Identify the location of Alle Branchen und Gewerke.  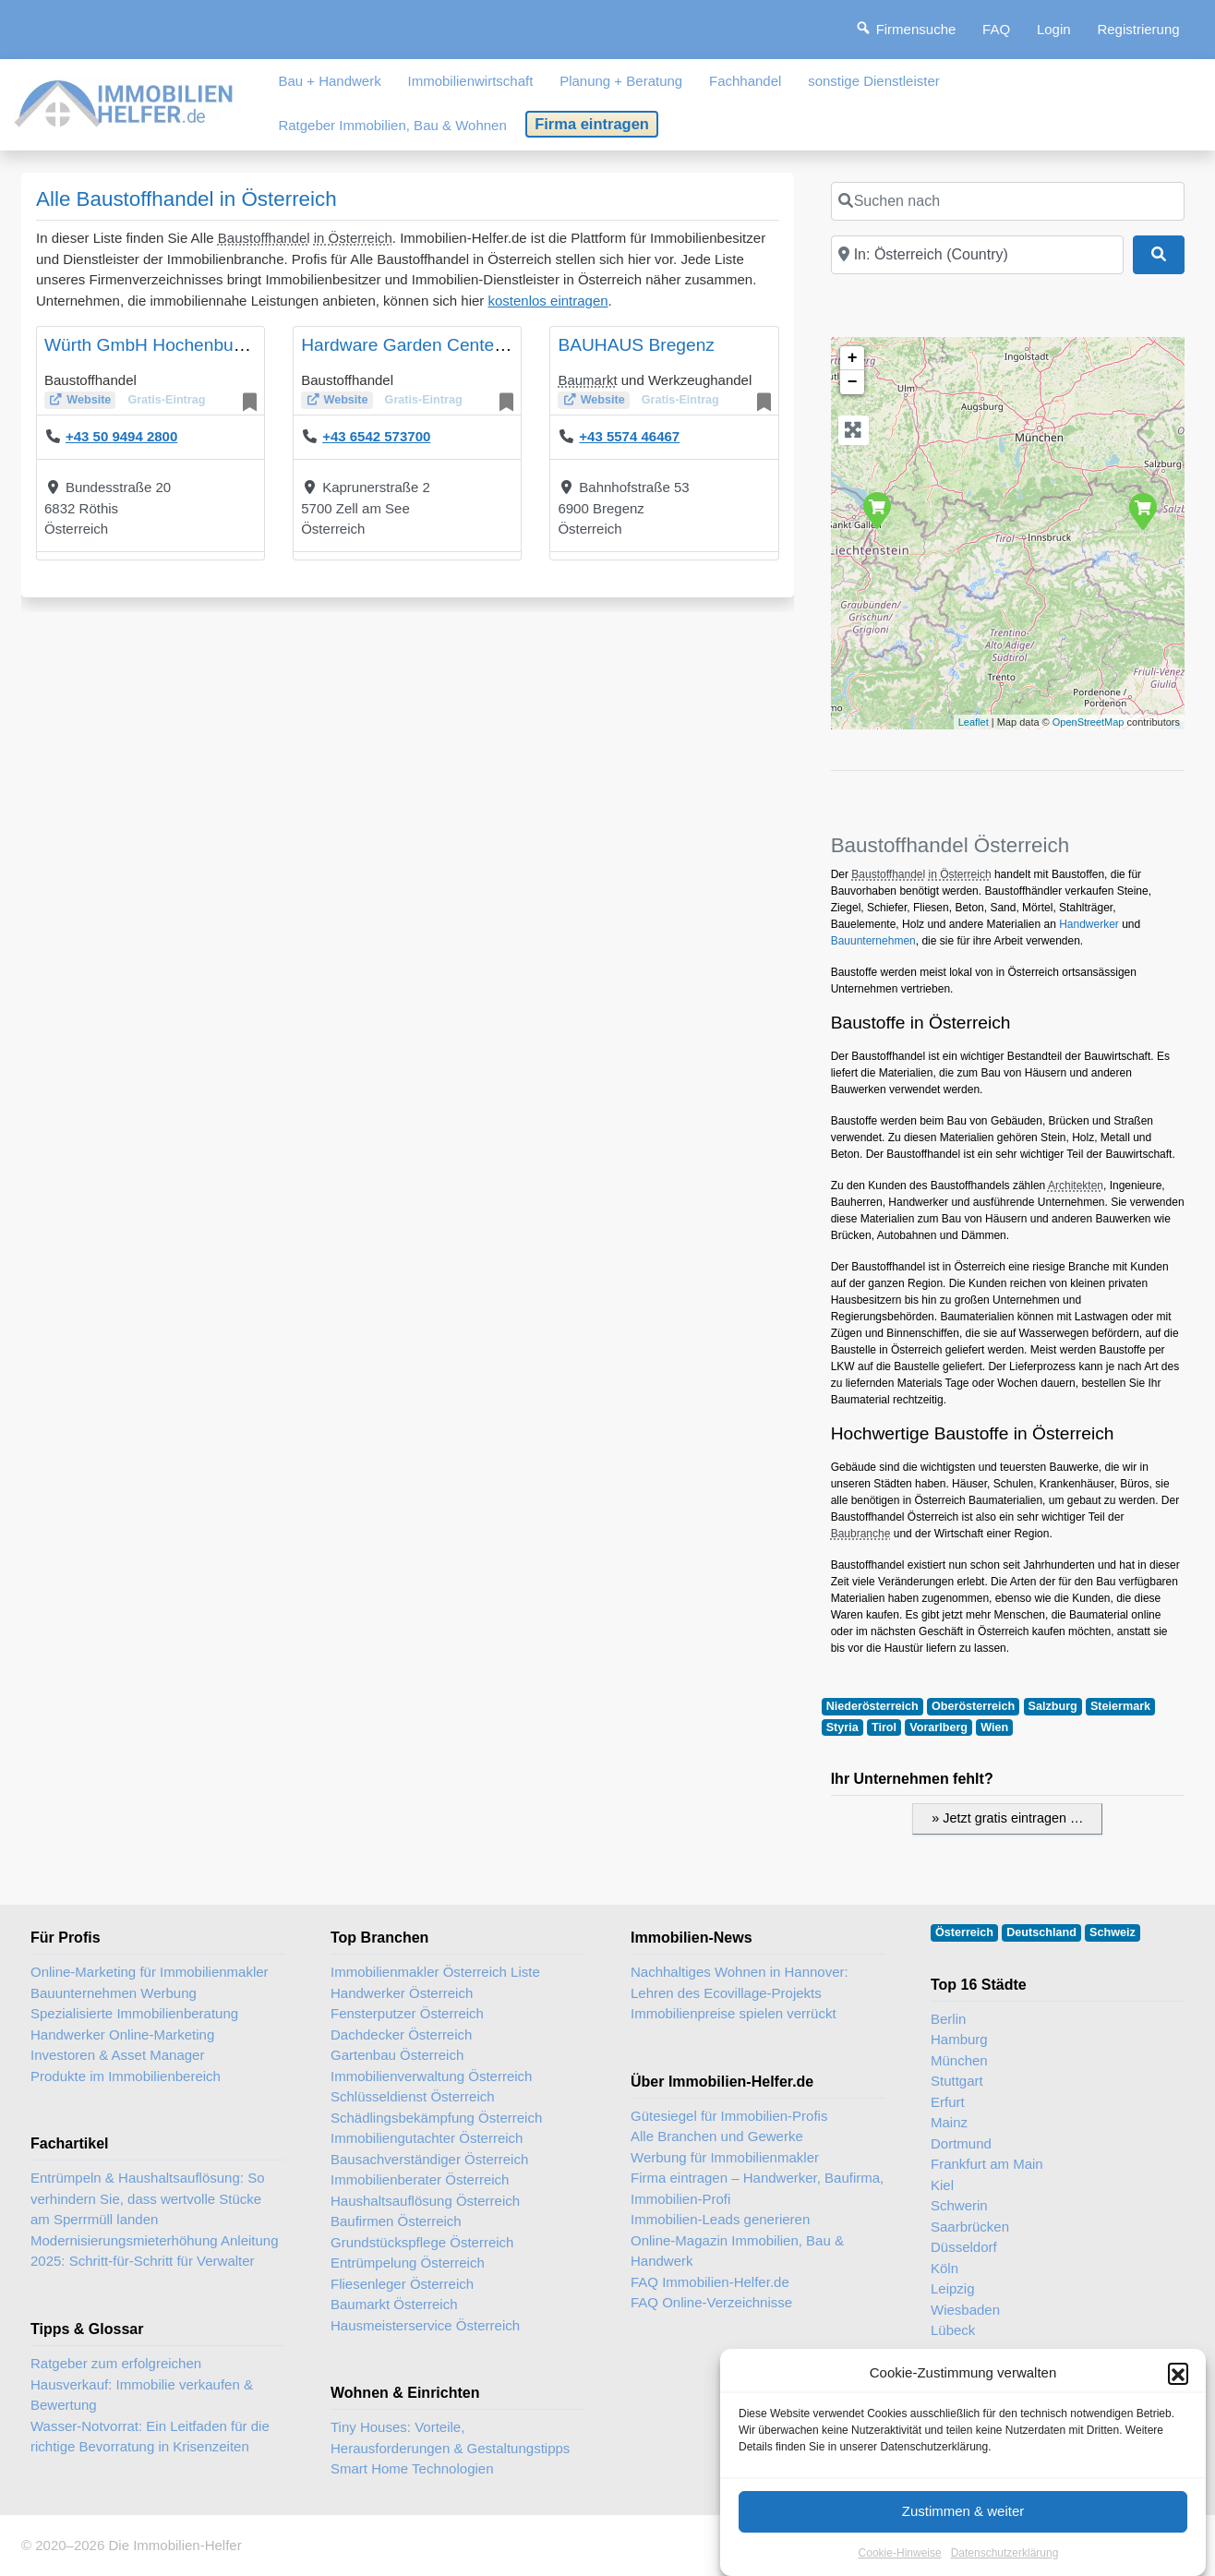
(717, 2136).